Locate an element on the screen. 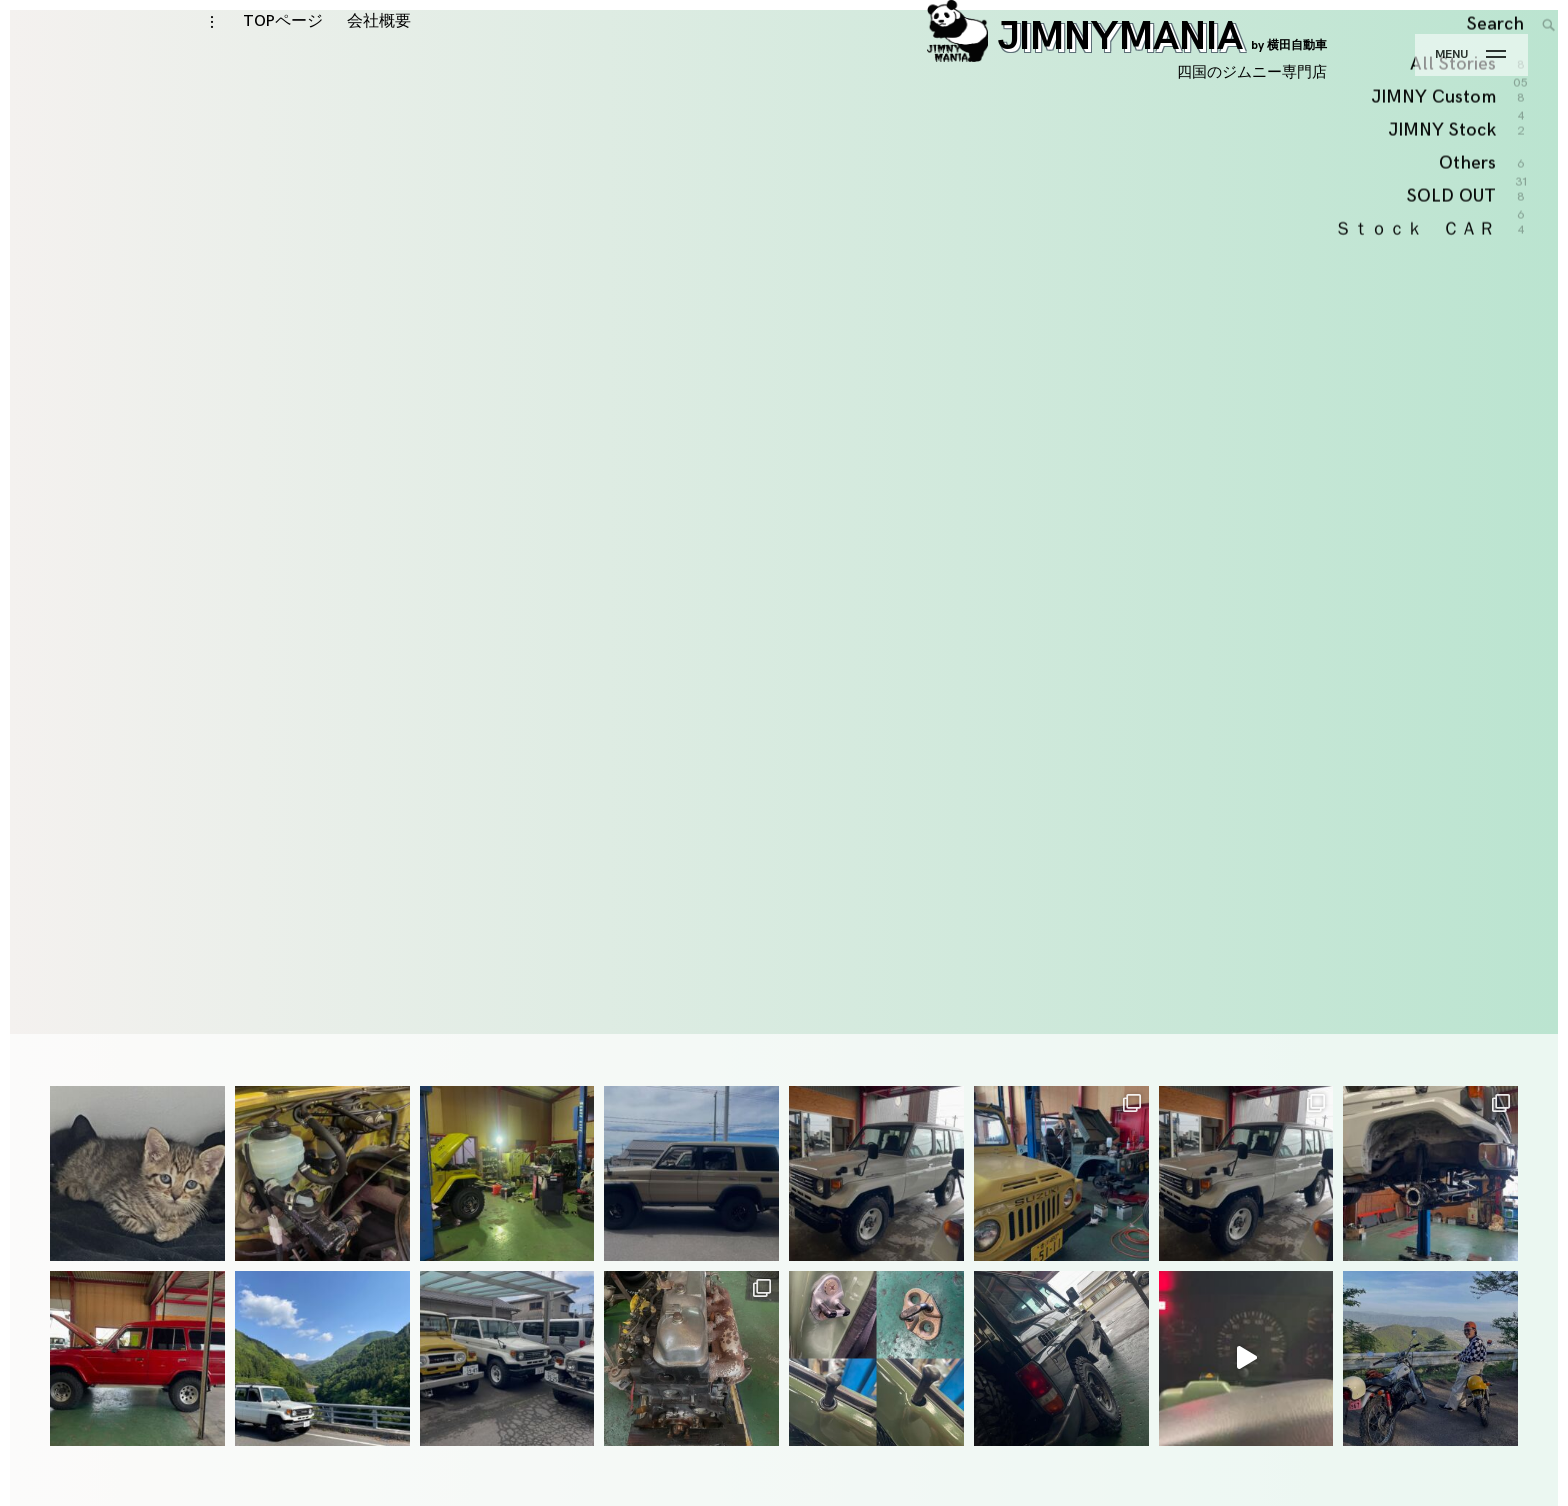 The width and height of the screenshot is (1568, 1506). 会社概要 is located at coordinates (379, 61).